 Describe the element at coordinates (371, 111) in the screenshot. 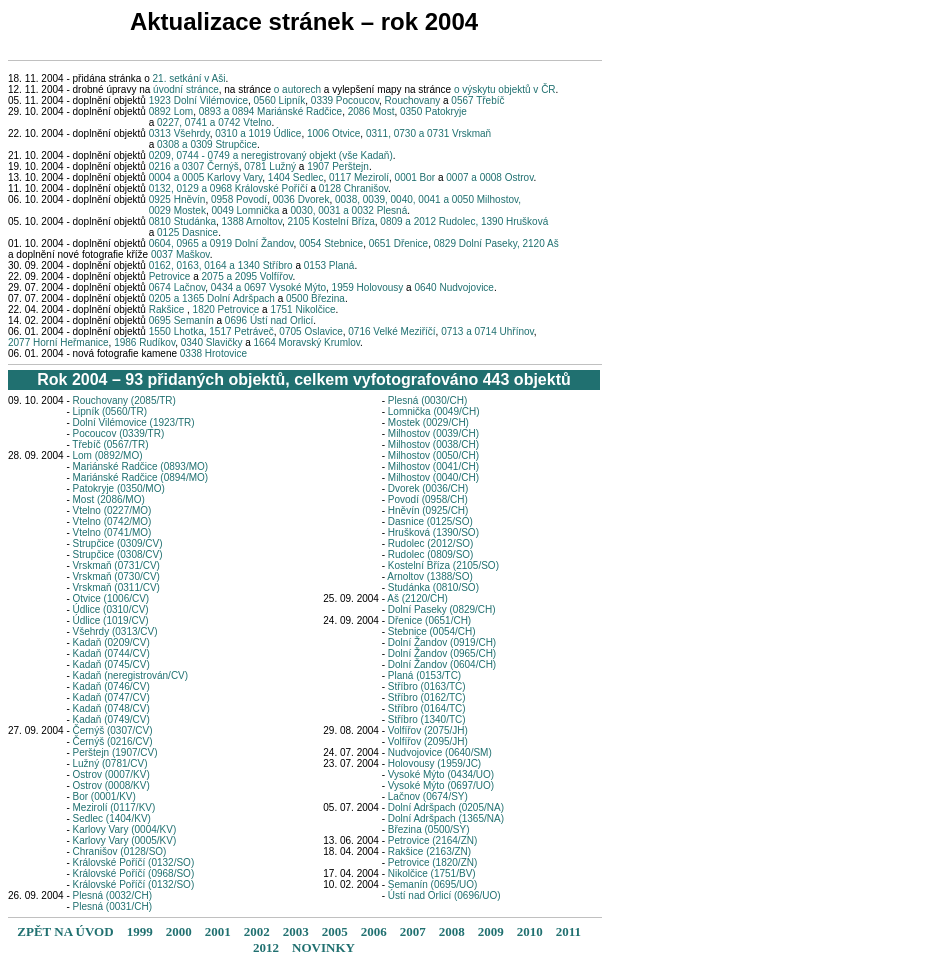

I see `2086 Most` at that location.